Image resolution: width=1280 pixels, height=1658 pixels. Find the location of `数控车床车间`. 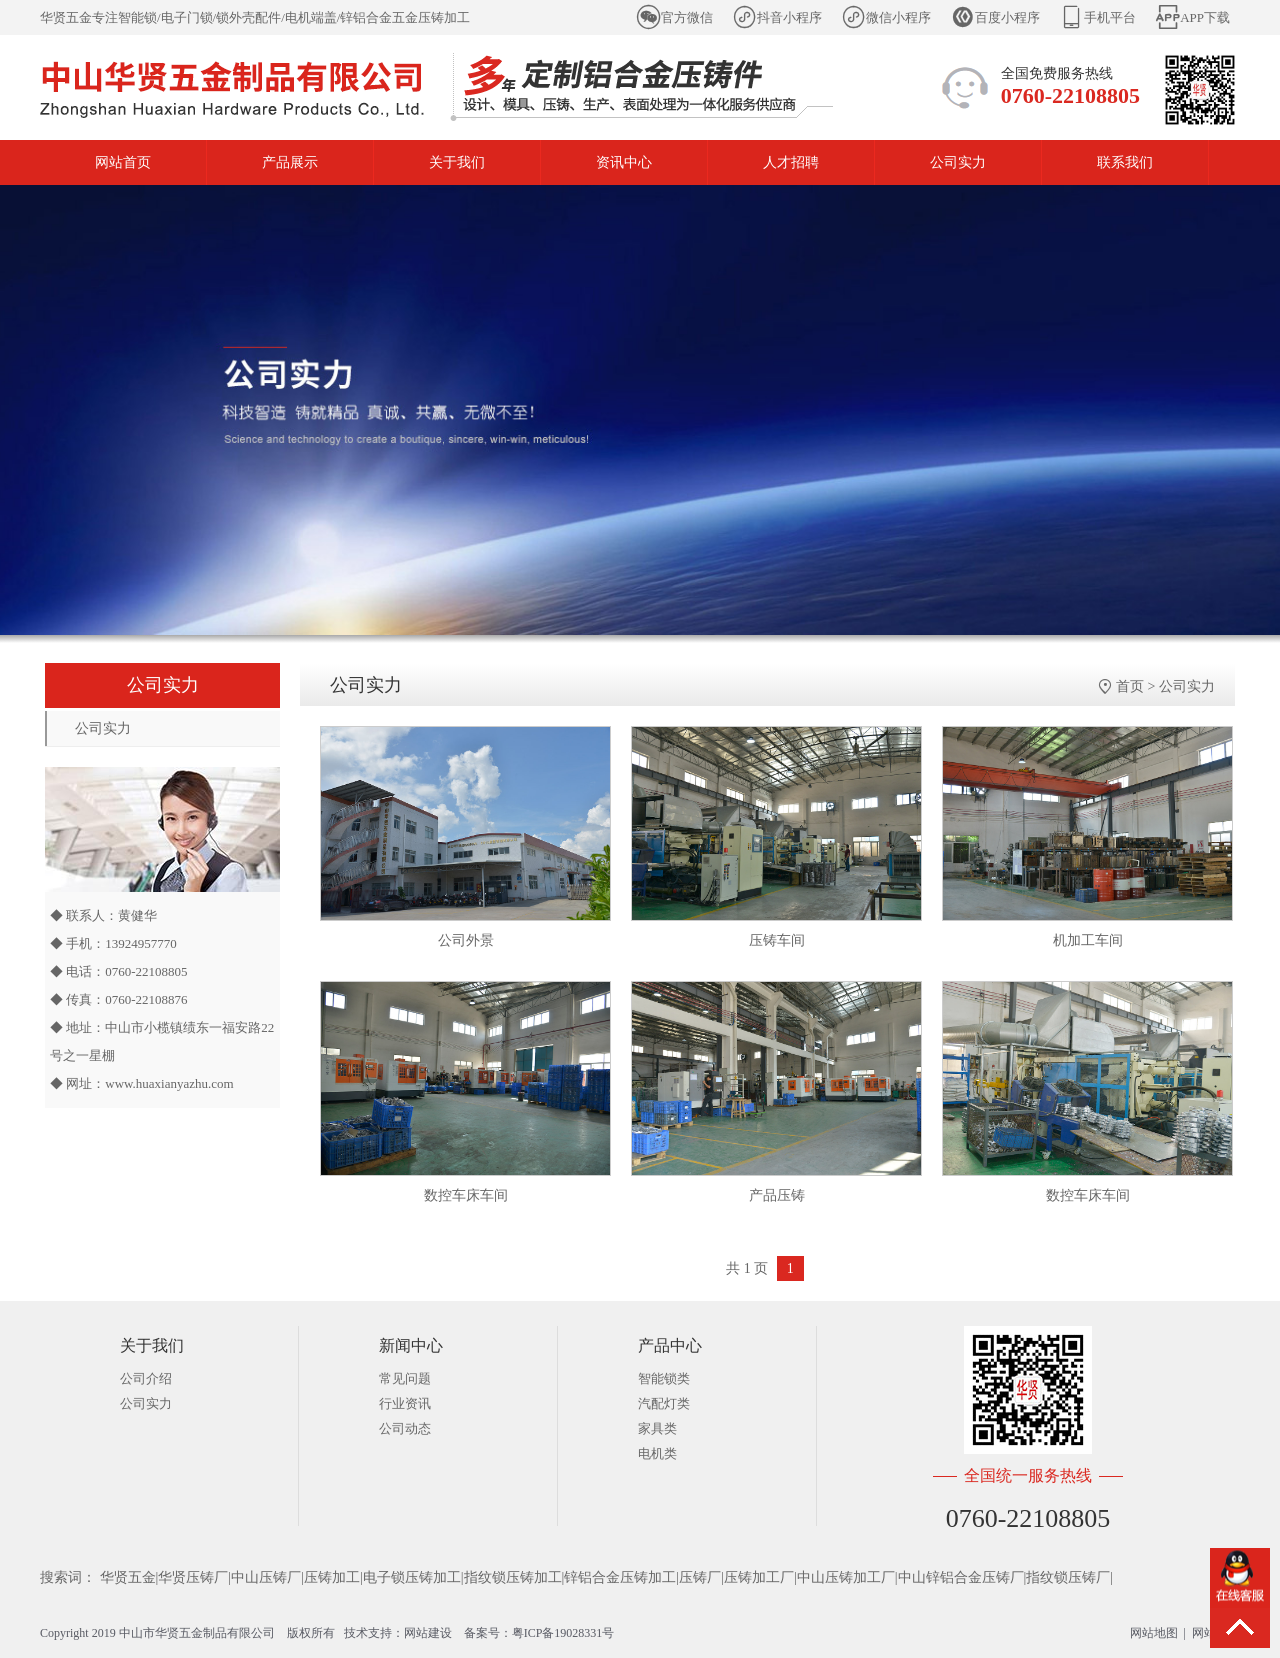

数控车床车间 is located at coordinates (466, 1195).